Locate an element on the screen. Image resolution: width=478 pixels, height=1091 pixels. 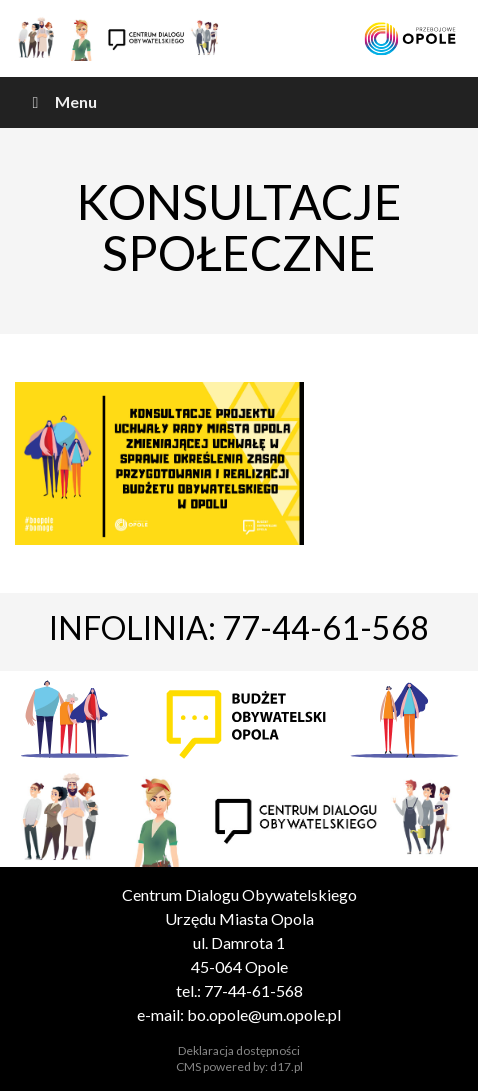
bo.opole@um.opole.pl is located at coordinates (264, 1014).